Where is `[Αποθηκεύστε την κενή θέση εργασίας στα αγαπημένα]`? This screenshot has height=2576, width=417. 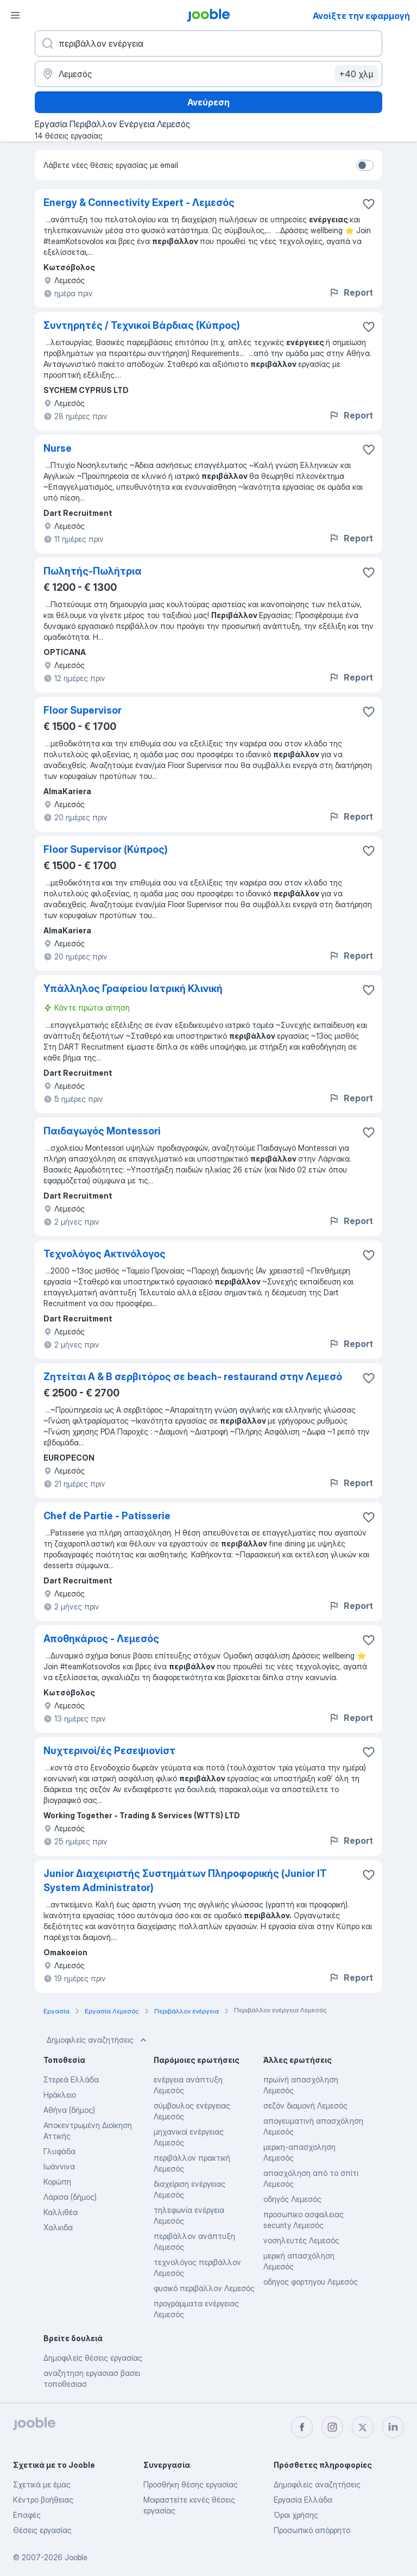
[Αποθηκεύστε την κενή θέση εργασίας στα αγαπημένα] is located at coordinates (368, 203).